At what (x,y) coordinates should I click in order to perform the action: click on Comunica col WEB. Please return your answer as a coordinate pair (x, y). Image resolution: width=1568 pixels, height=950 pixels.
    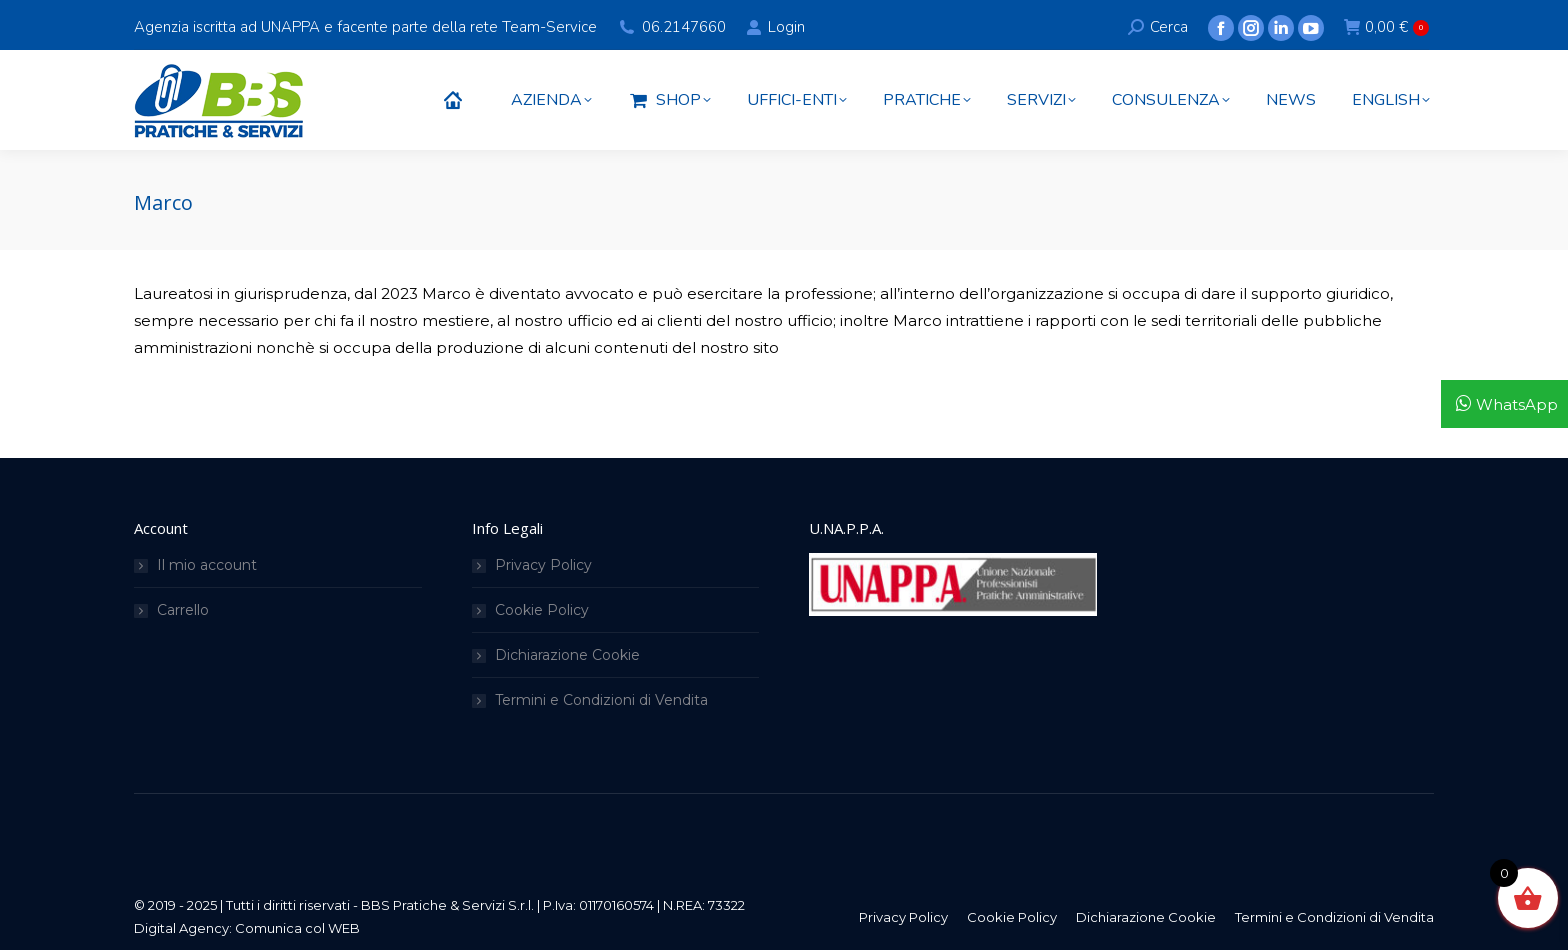
    Looking at the image, I should click on (297, 928).